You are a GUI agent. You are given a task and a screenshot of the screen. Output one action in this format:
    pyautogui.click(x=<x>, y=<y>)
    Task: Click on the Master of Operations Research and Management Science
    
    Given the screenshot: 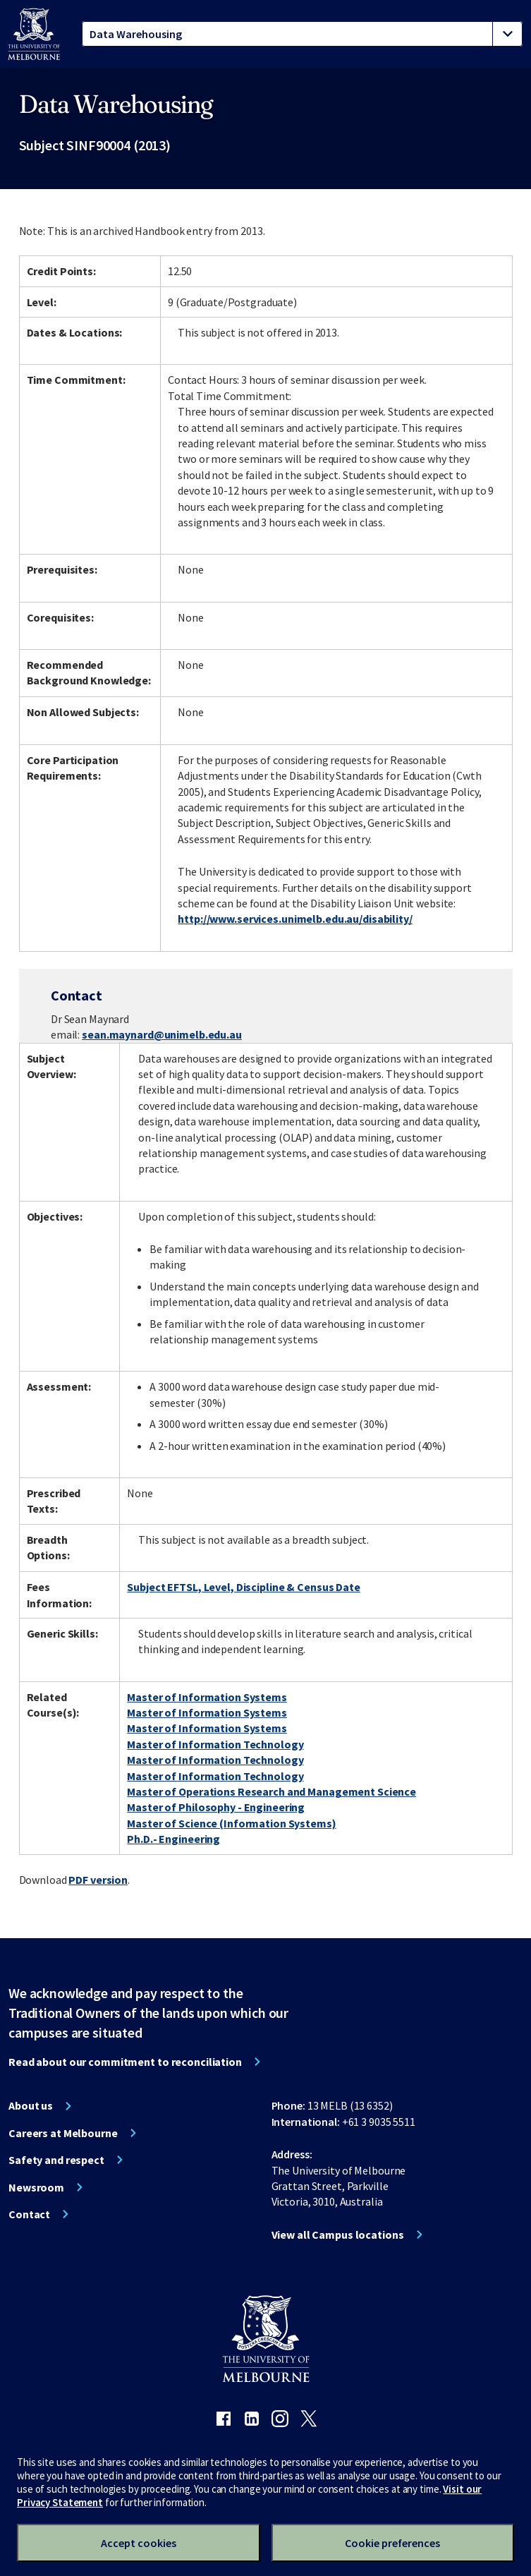 What is the action you would take?
    pyautogui.click(x=271, y=1791)
    